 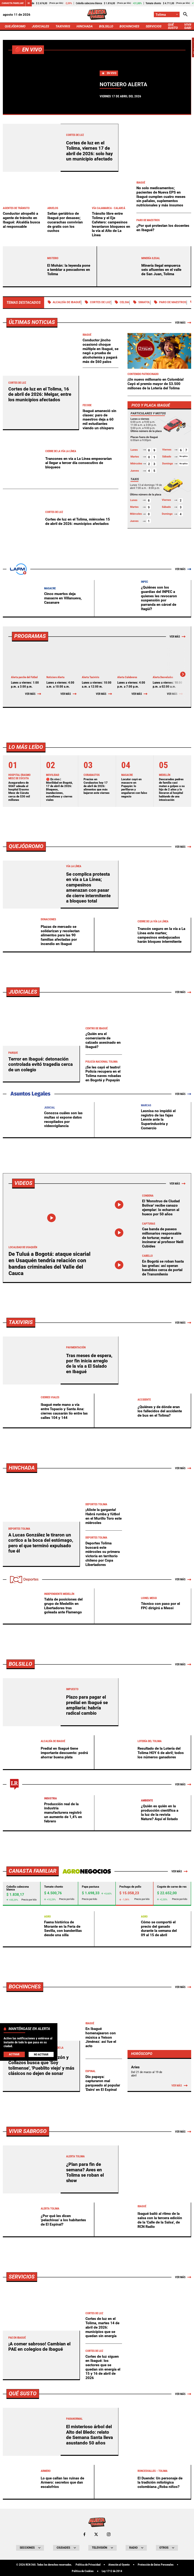 I want to click on HINCHADA, so click(x=85, y=26).